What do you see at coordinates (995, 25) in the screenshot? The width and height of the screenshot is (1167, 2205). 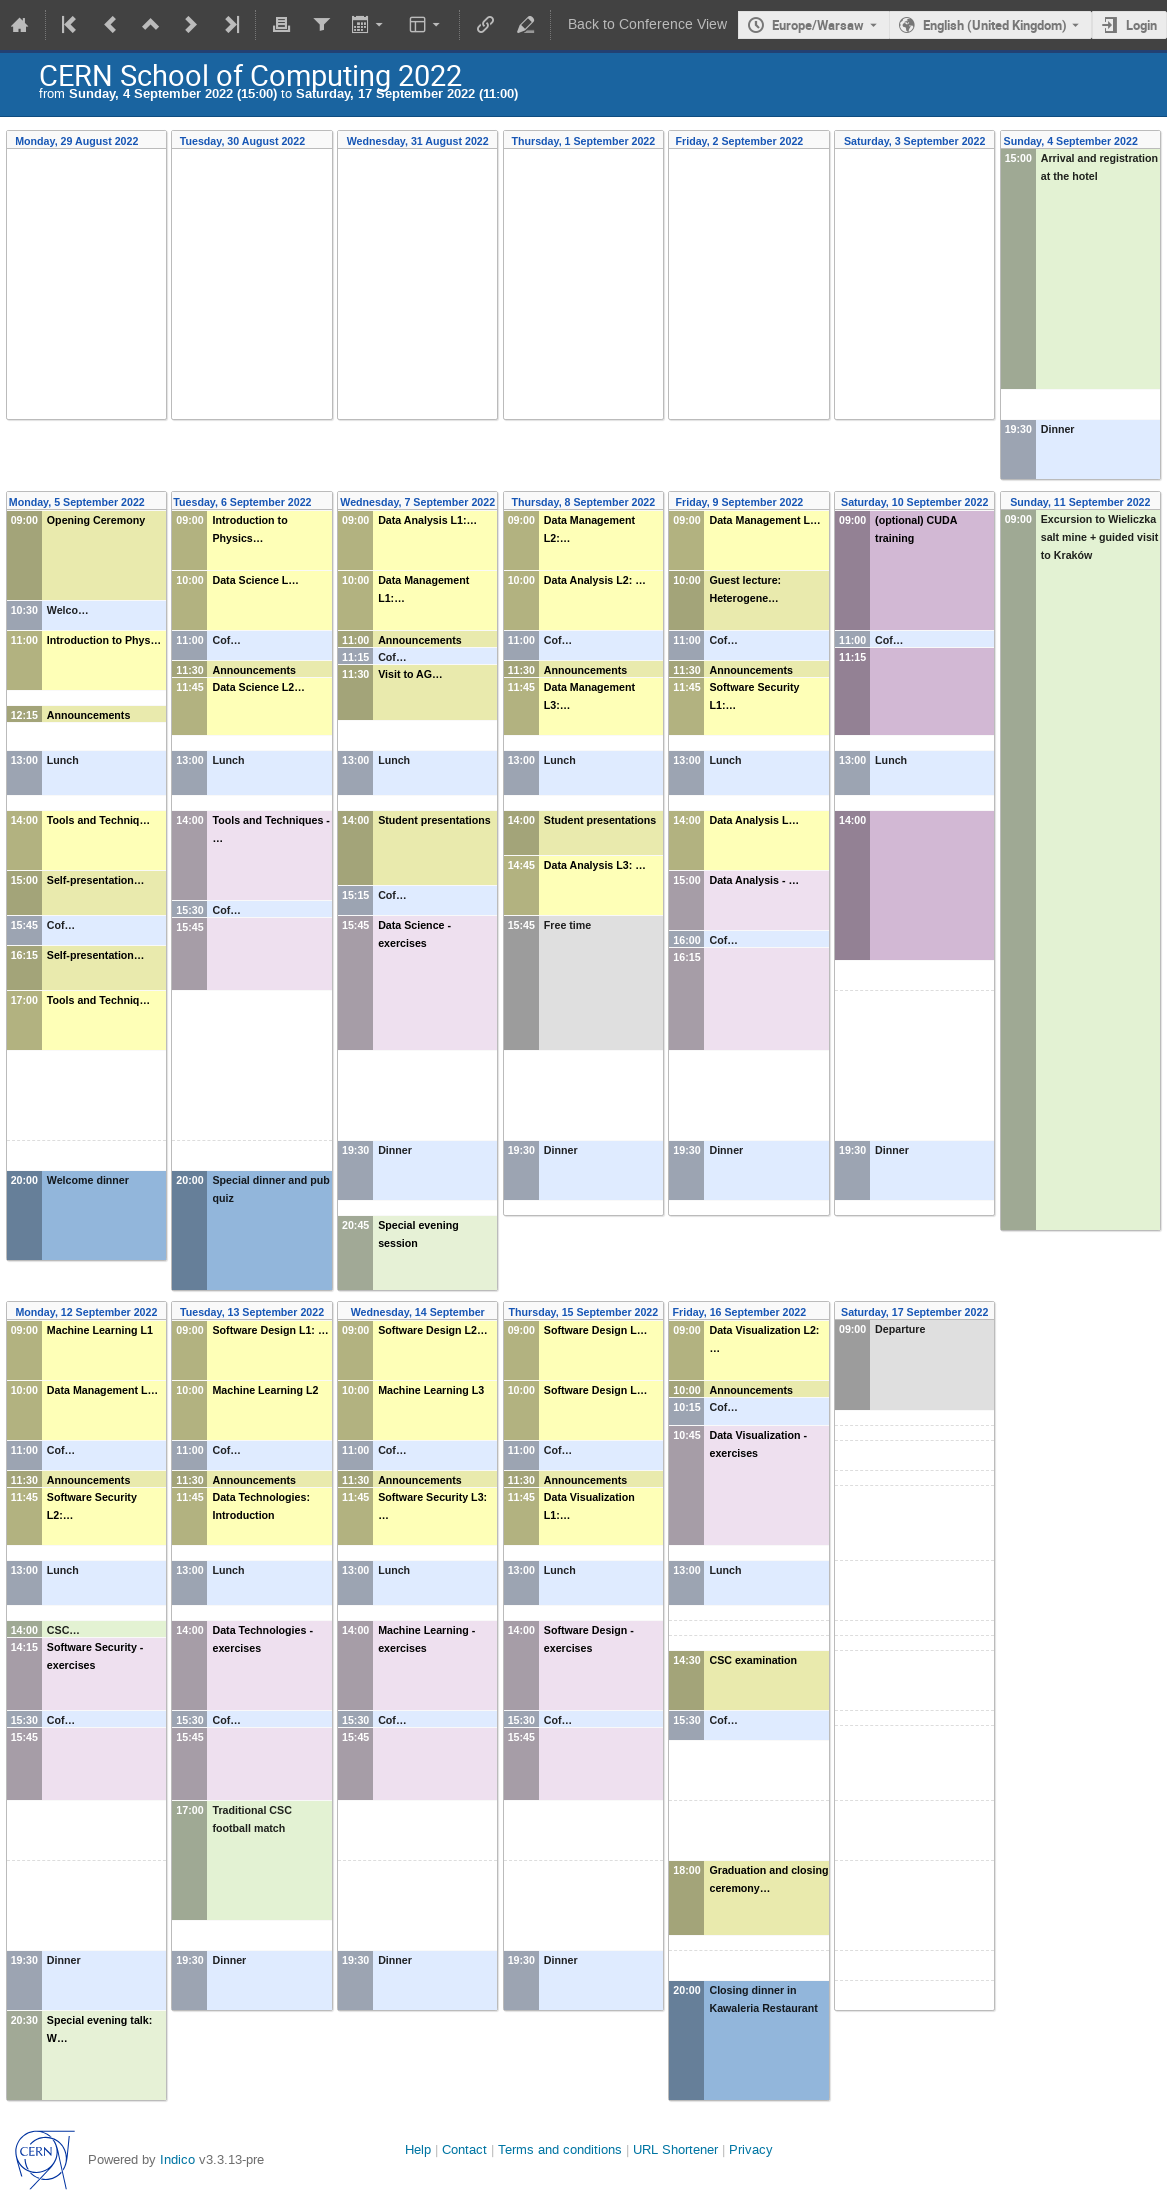 I see `English (United Kingdom) [The current language is English (United Kingdom). Use a different language.]` at bounding box center [995, 25].